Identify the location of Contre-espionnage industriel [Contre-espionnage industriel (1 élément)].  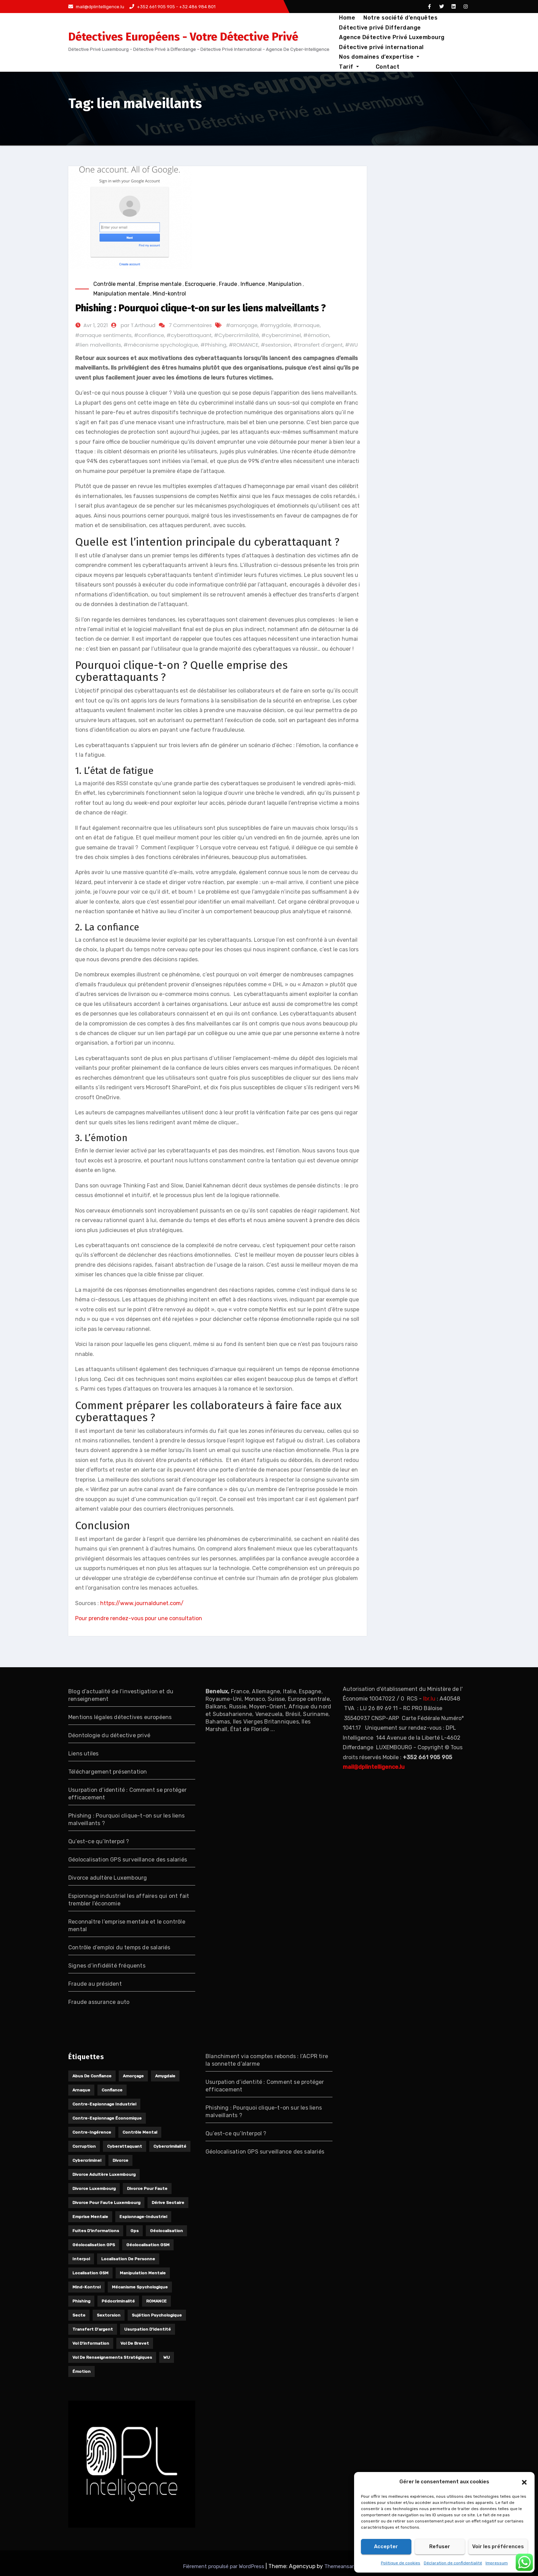
(104, 2104).